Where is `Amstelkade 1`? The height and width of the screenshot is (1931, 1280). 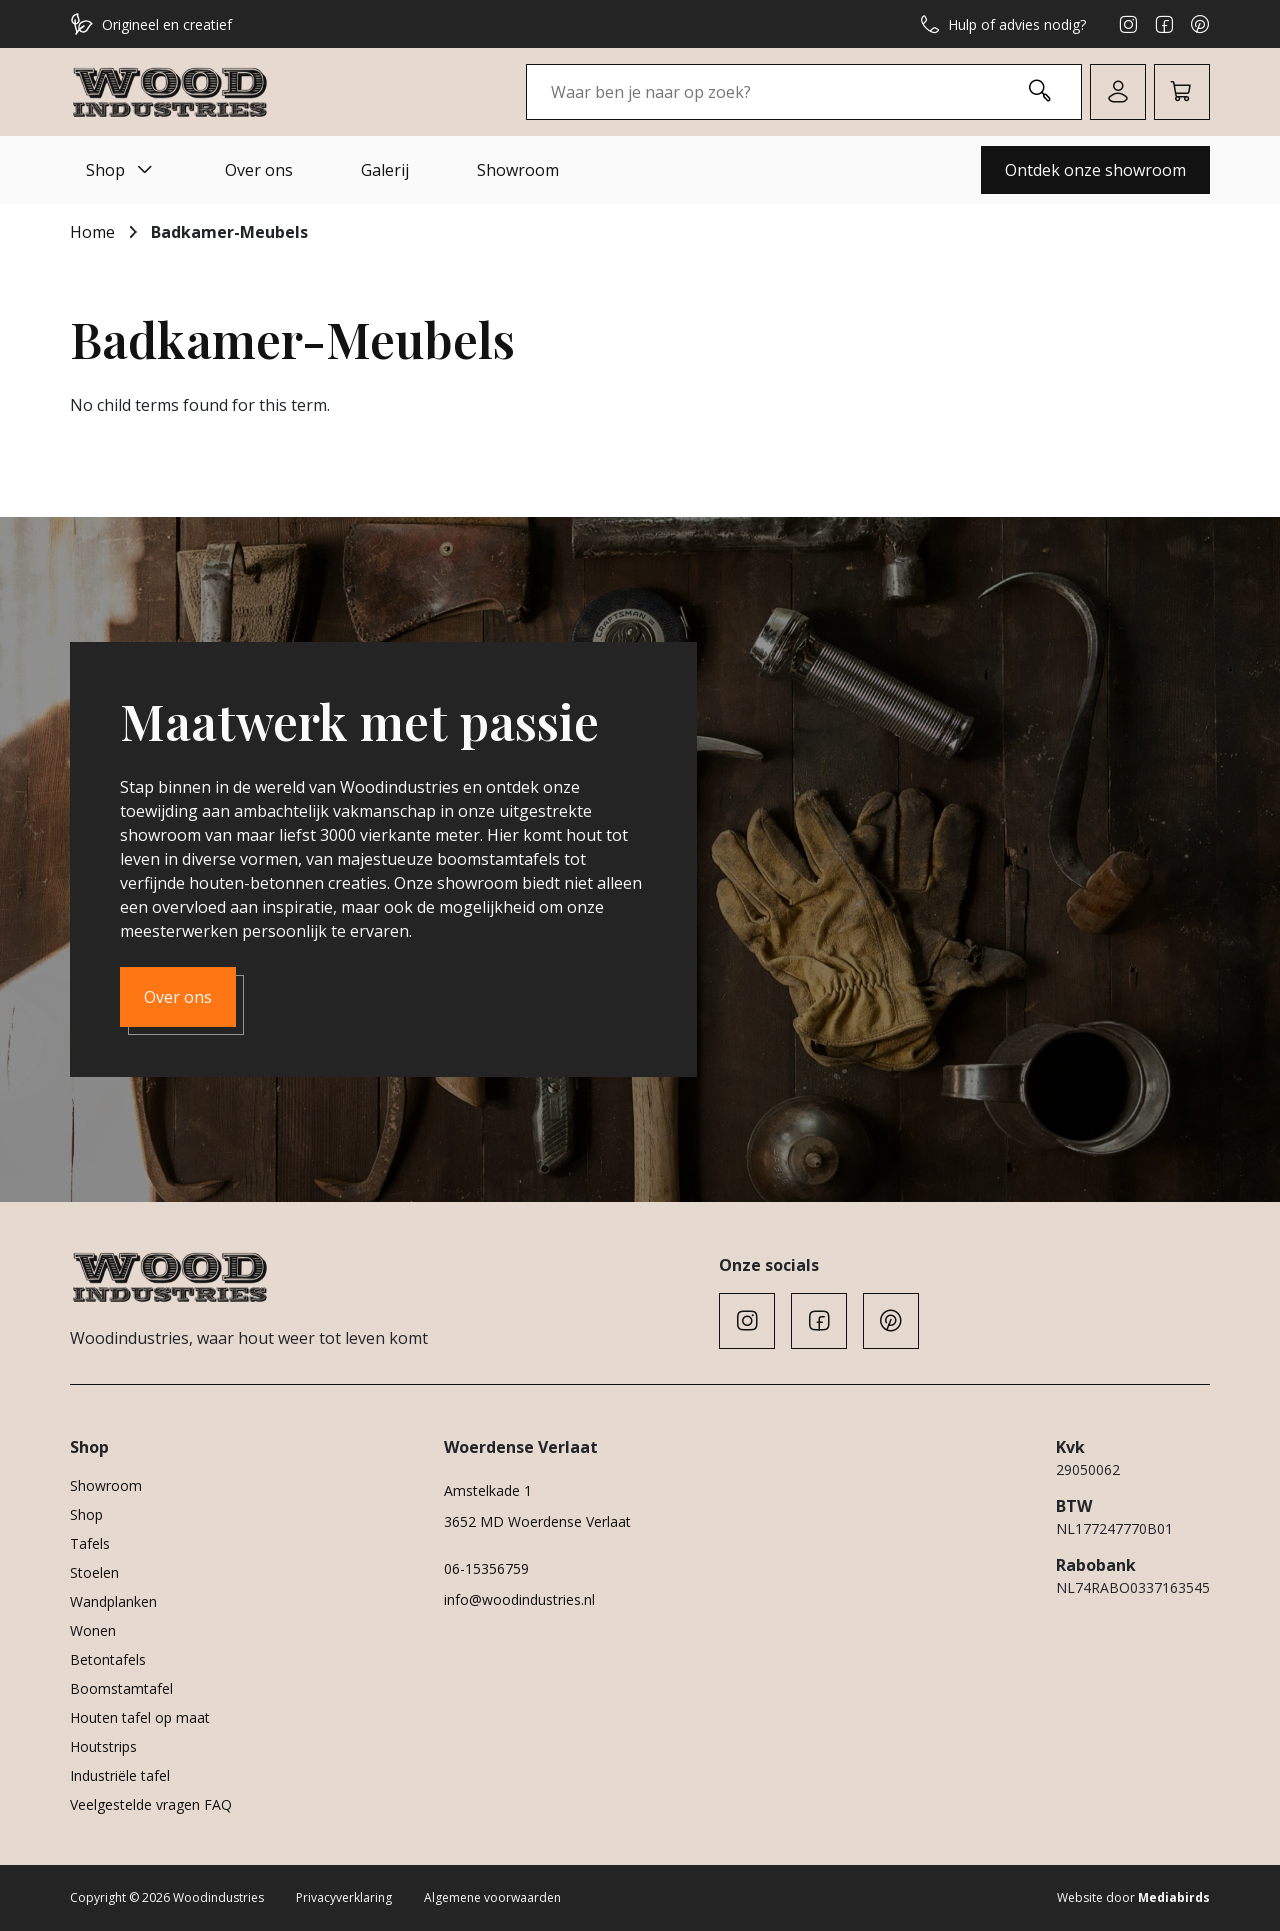
Amstelkade 1 is located at coordinates (488, 1490).